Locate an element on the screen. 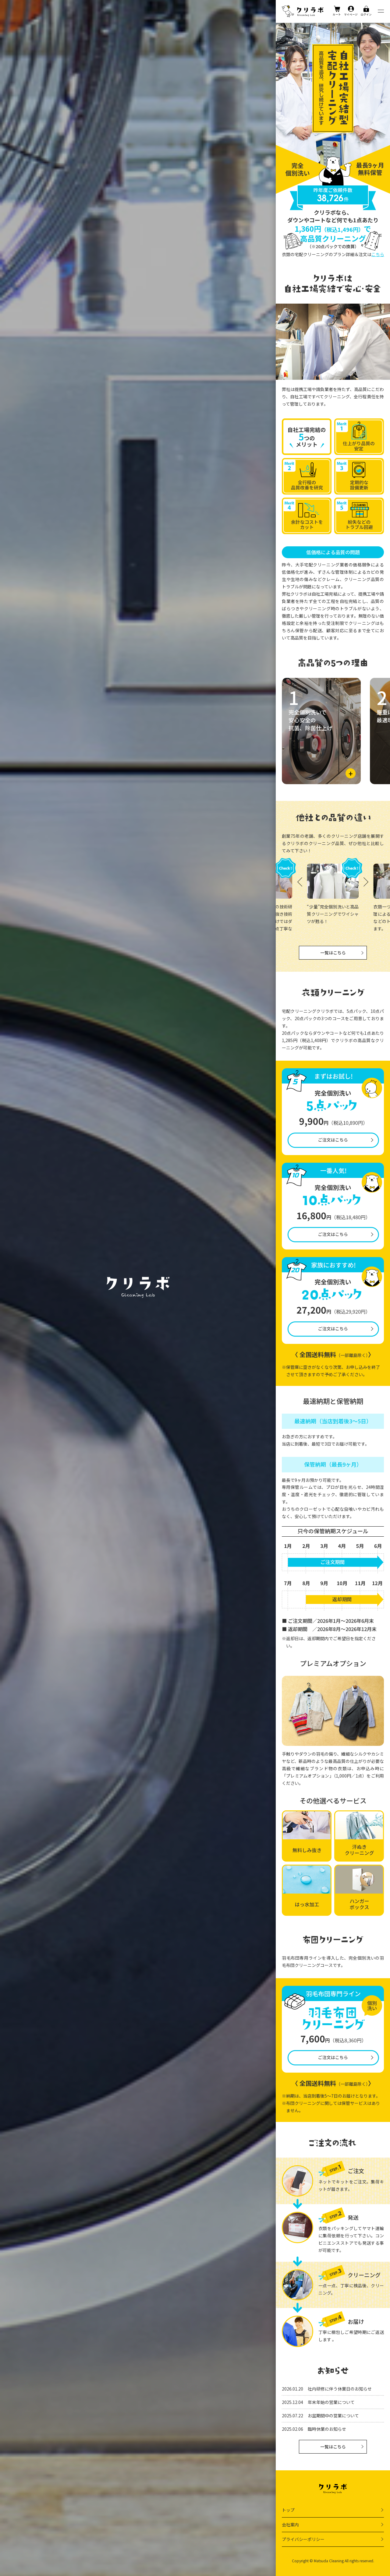 The width and height of the screenshot is (390, 2576). 一覧はこちら is located at coordinates (333, 953).